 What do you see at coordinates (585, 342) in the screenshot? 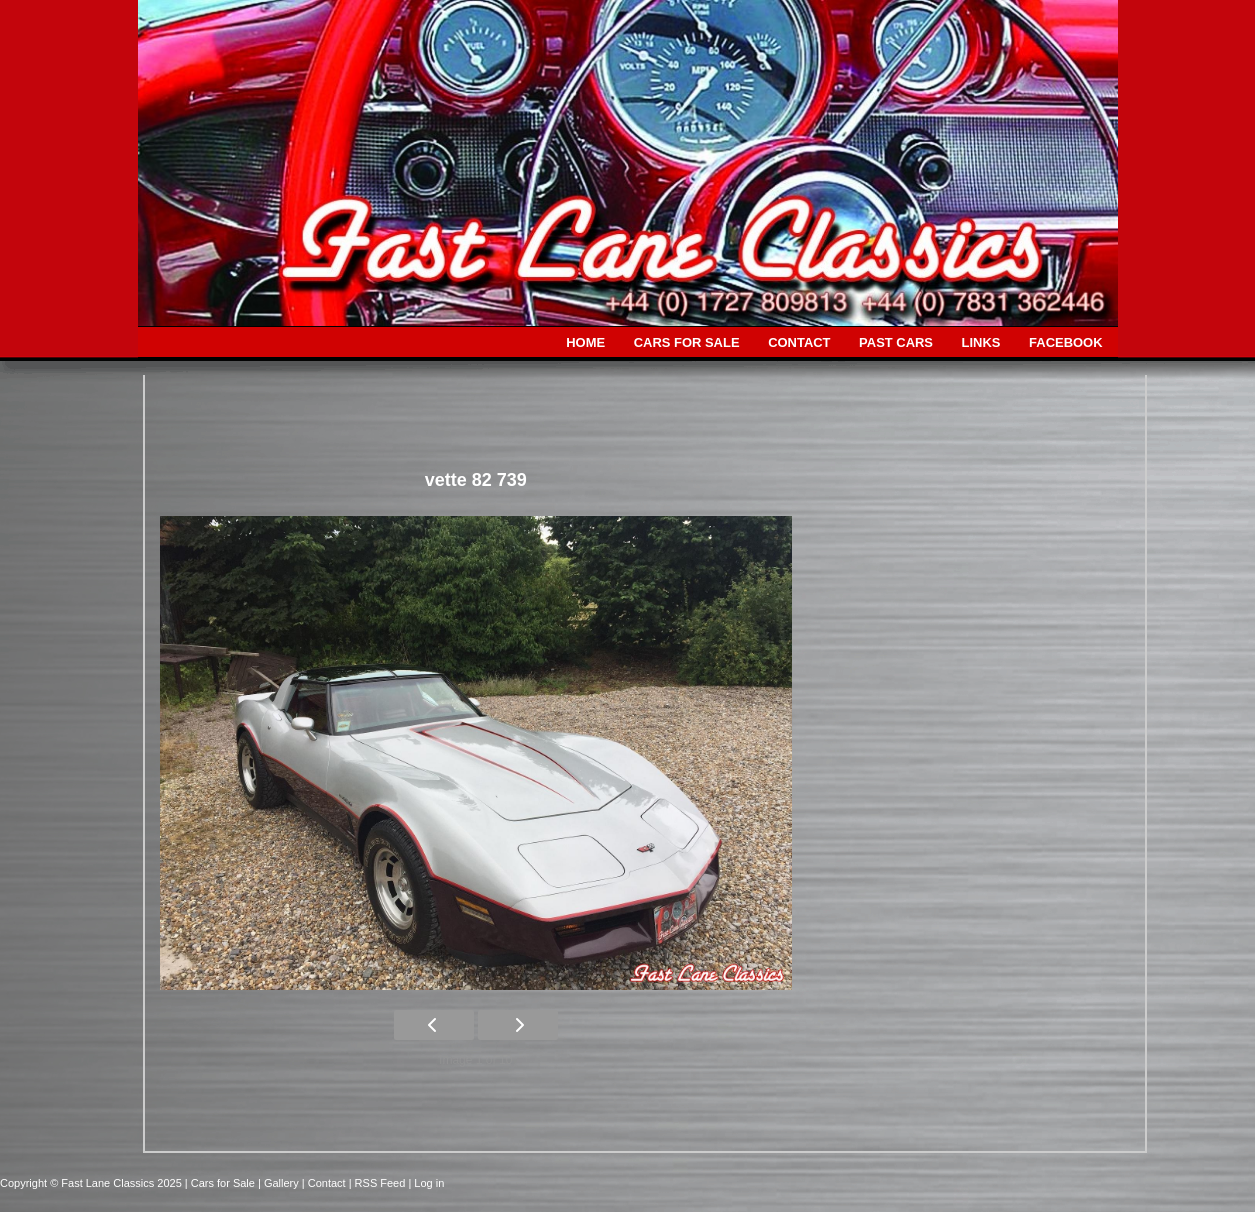
I see `HOME` at bounding box center [585, 342].